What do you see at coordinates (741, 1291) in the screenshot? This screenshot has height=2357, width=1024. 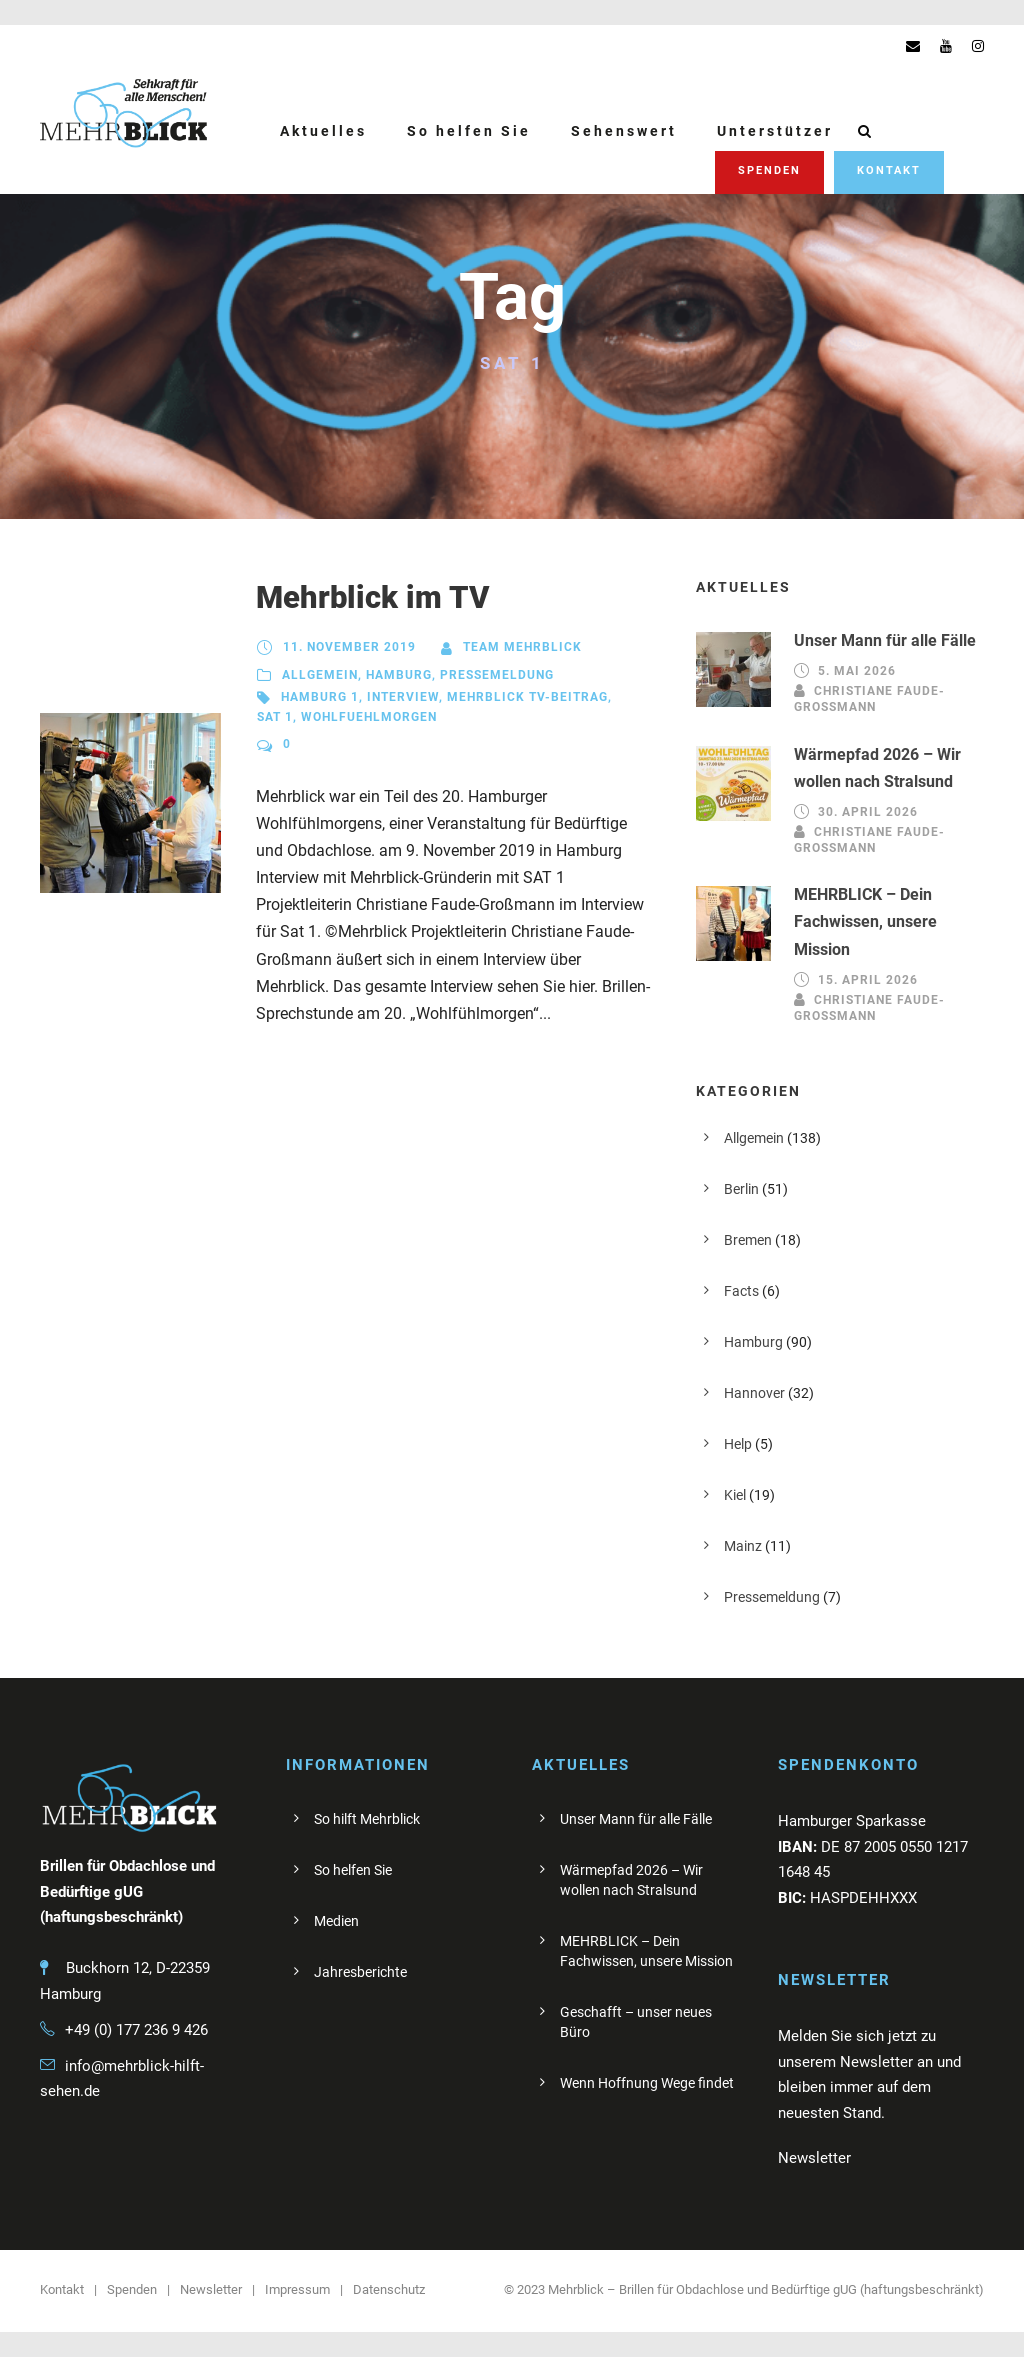 I see `Facts` at bounding box center [741, 1291].